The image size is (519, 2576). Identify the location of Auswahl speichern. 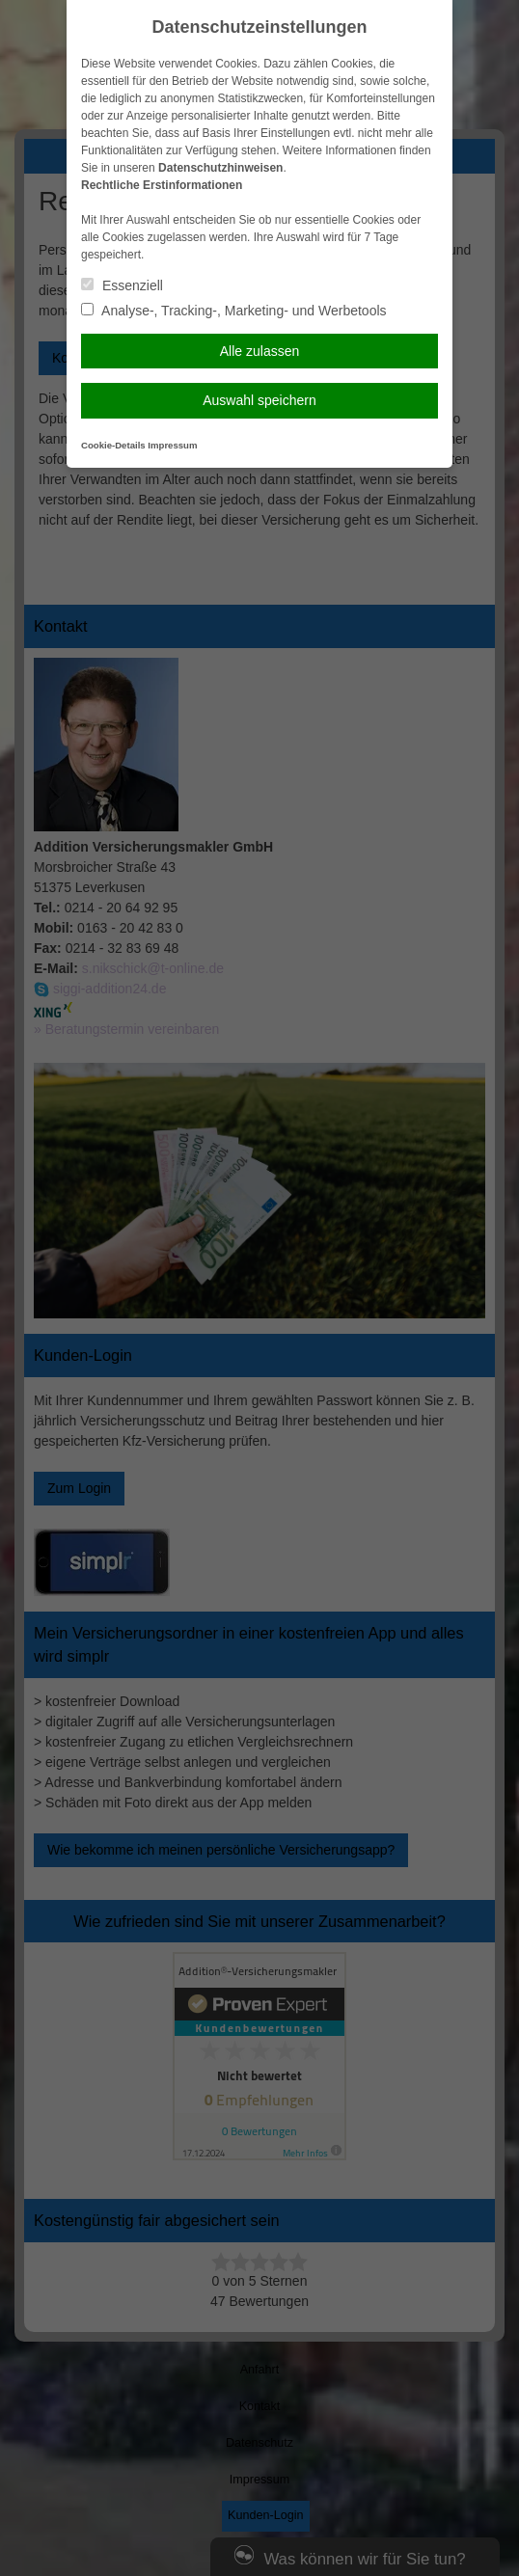
(259, 400).